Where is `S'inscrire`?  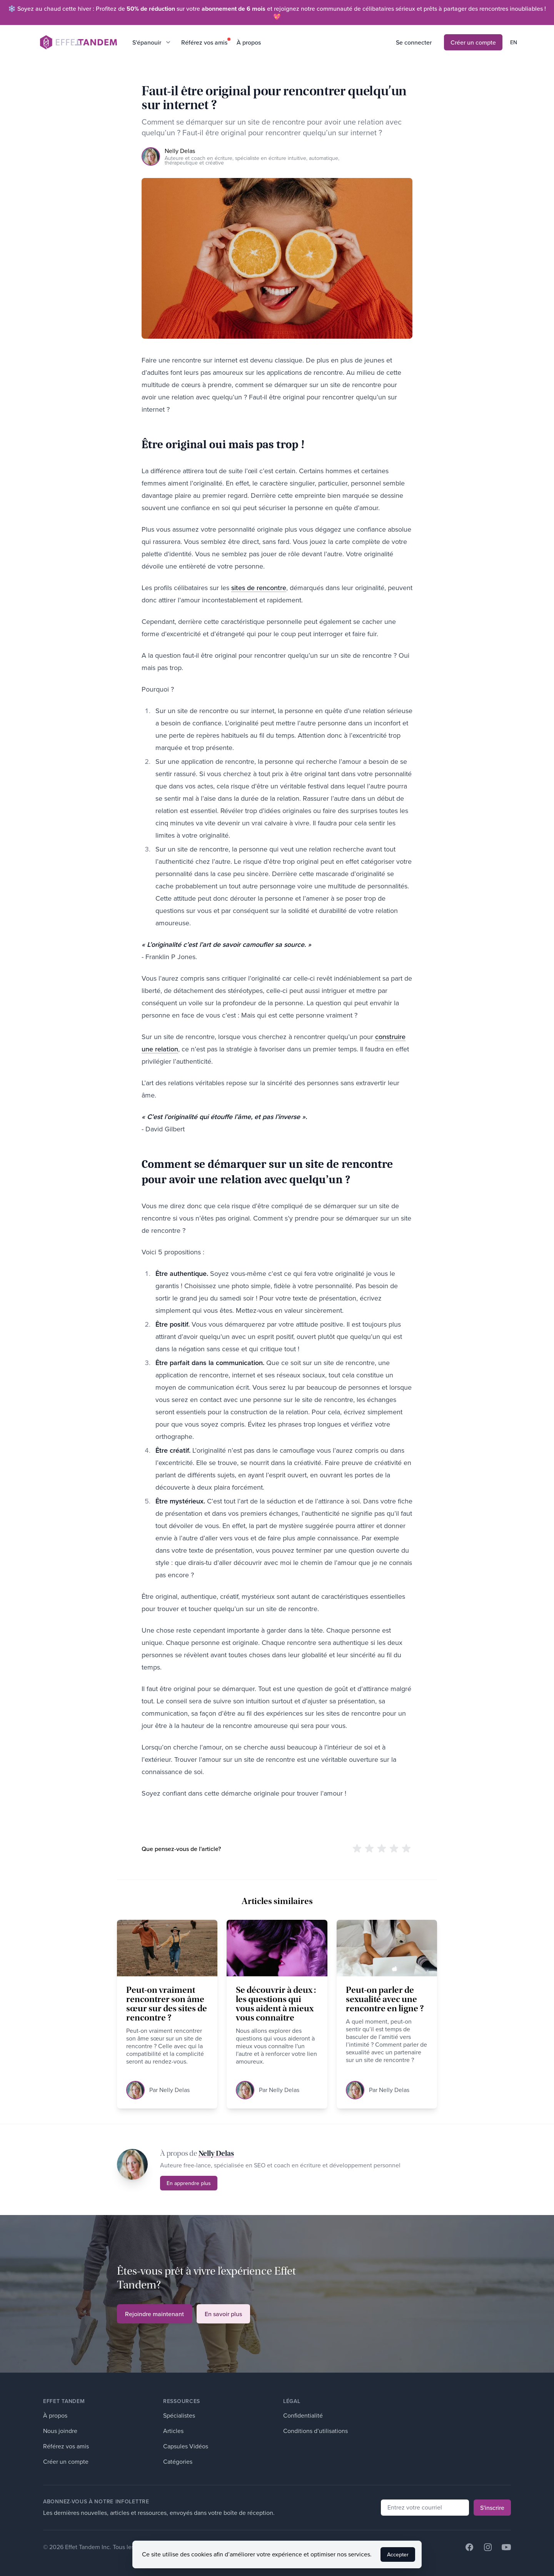
S'inscrire is located at coordinates (492, 2507).